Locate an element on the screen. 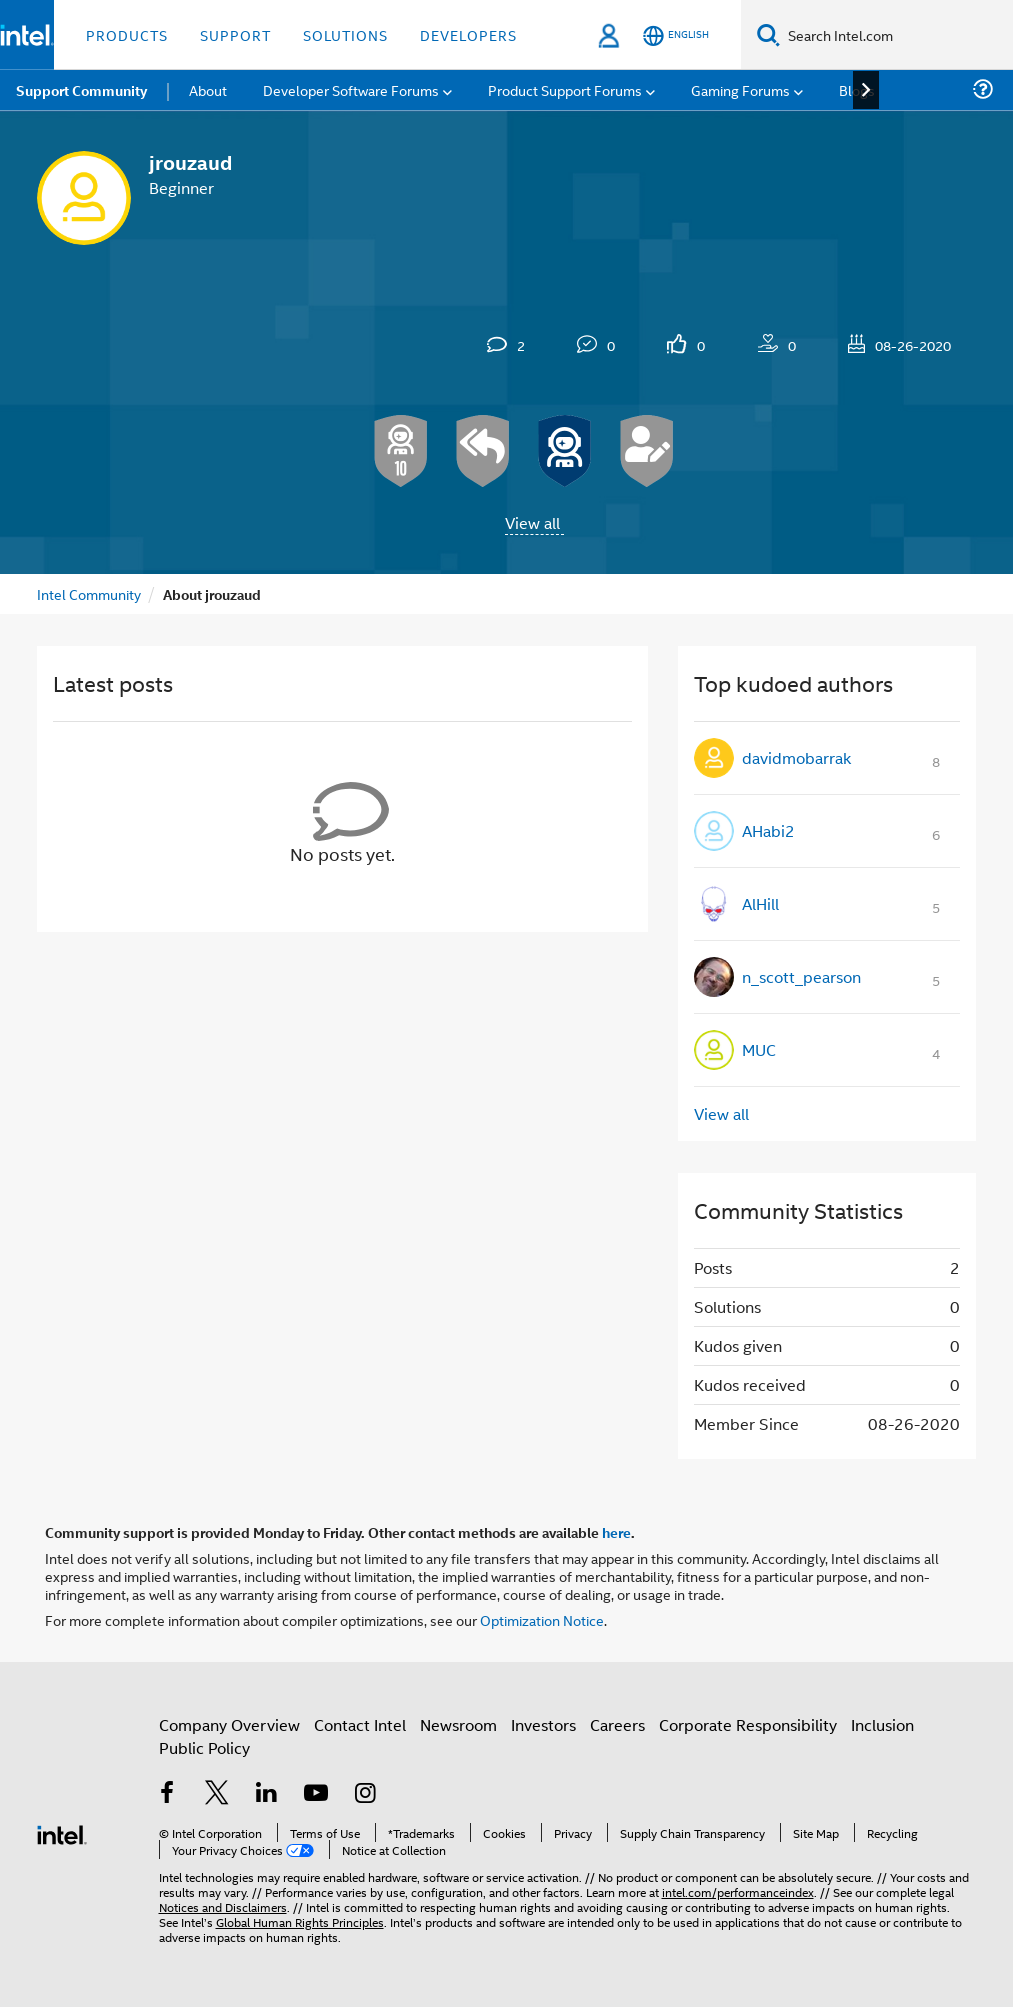  Intel Community is located at coordinates (89, 593).